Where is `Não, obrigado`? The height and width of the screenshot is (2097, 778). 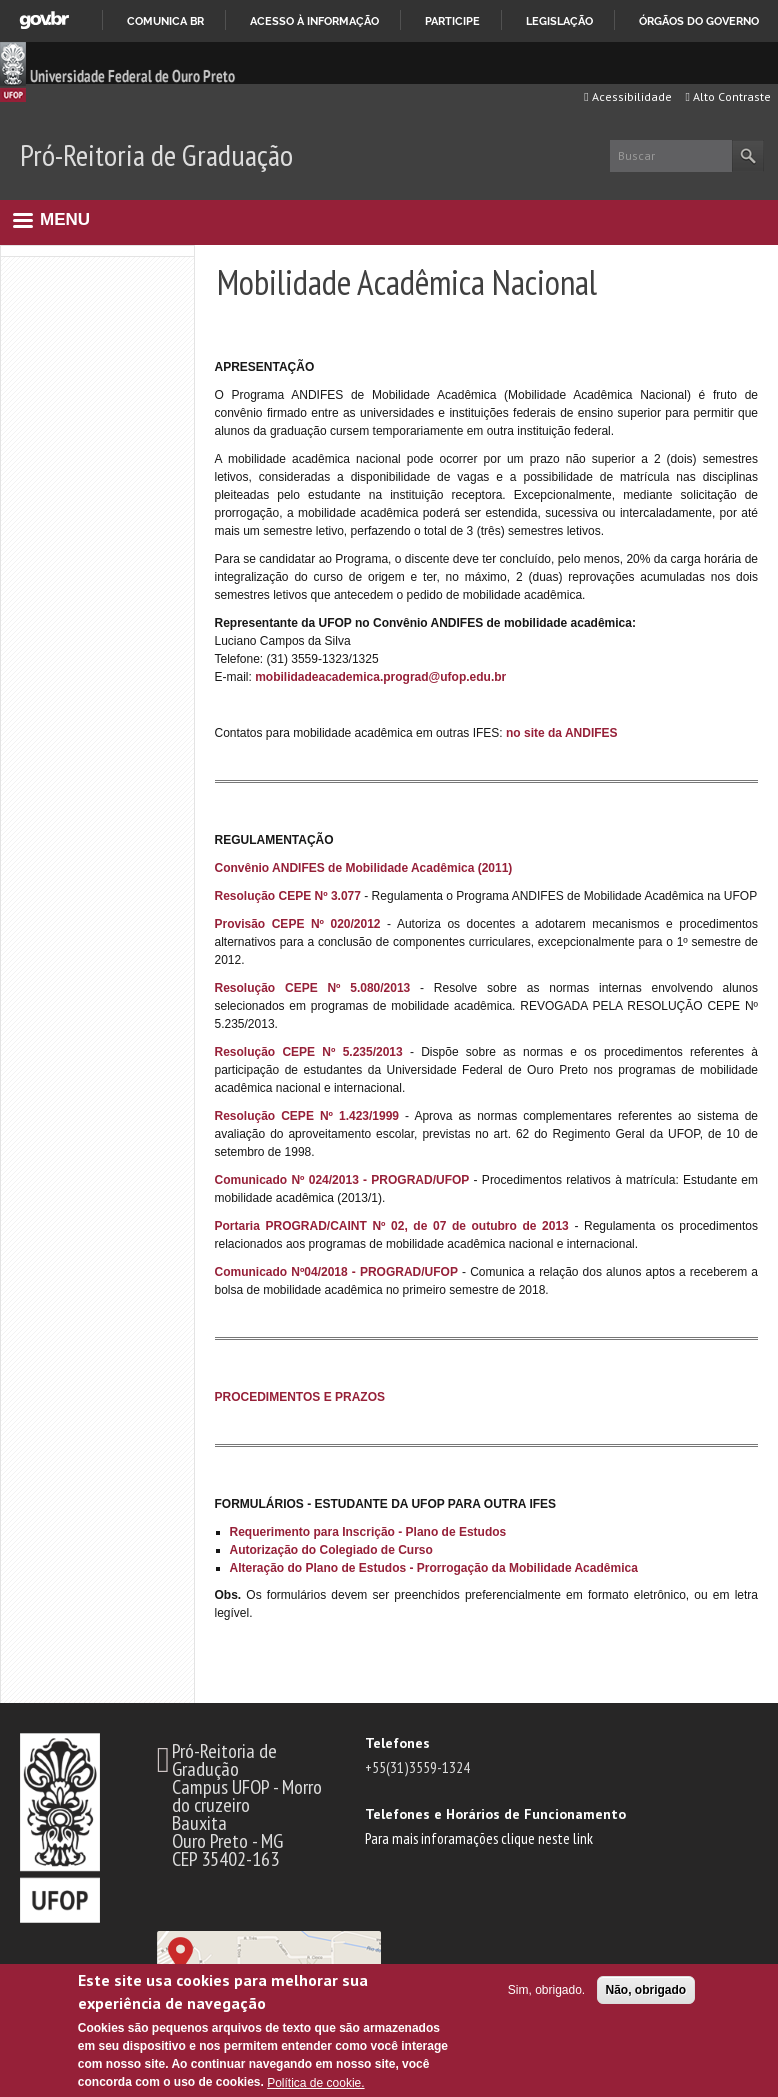 Não, obrigado is located at coordinates (646, 1990).